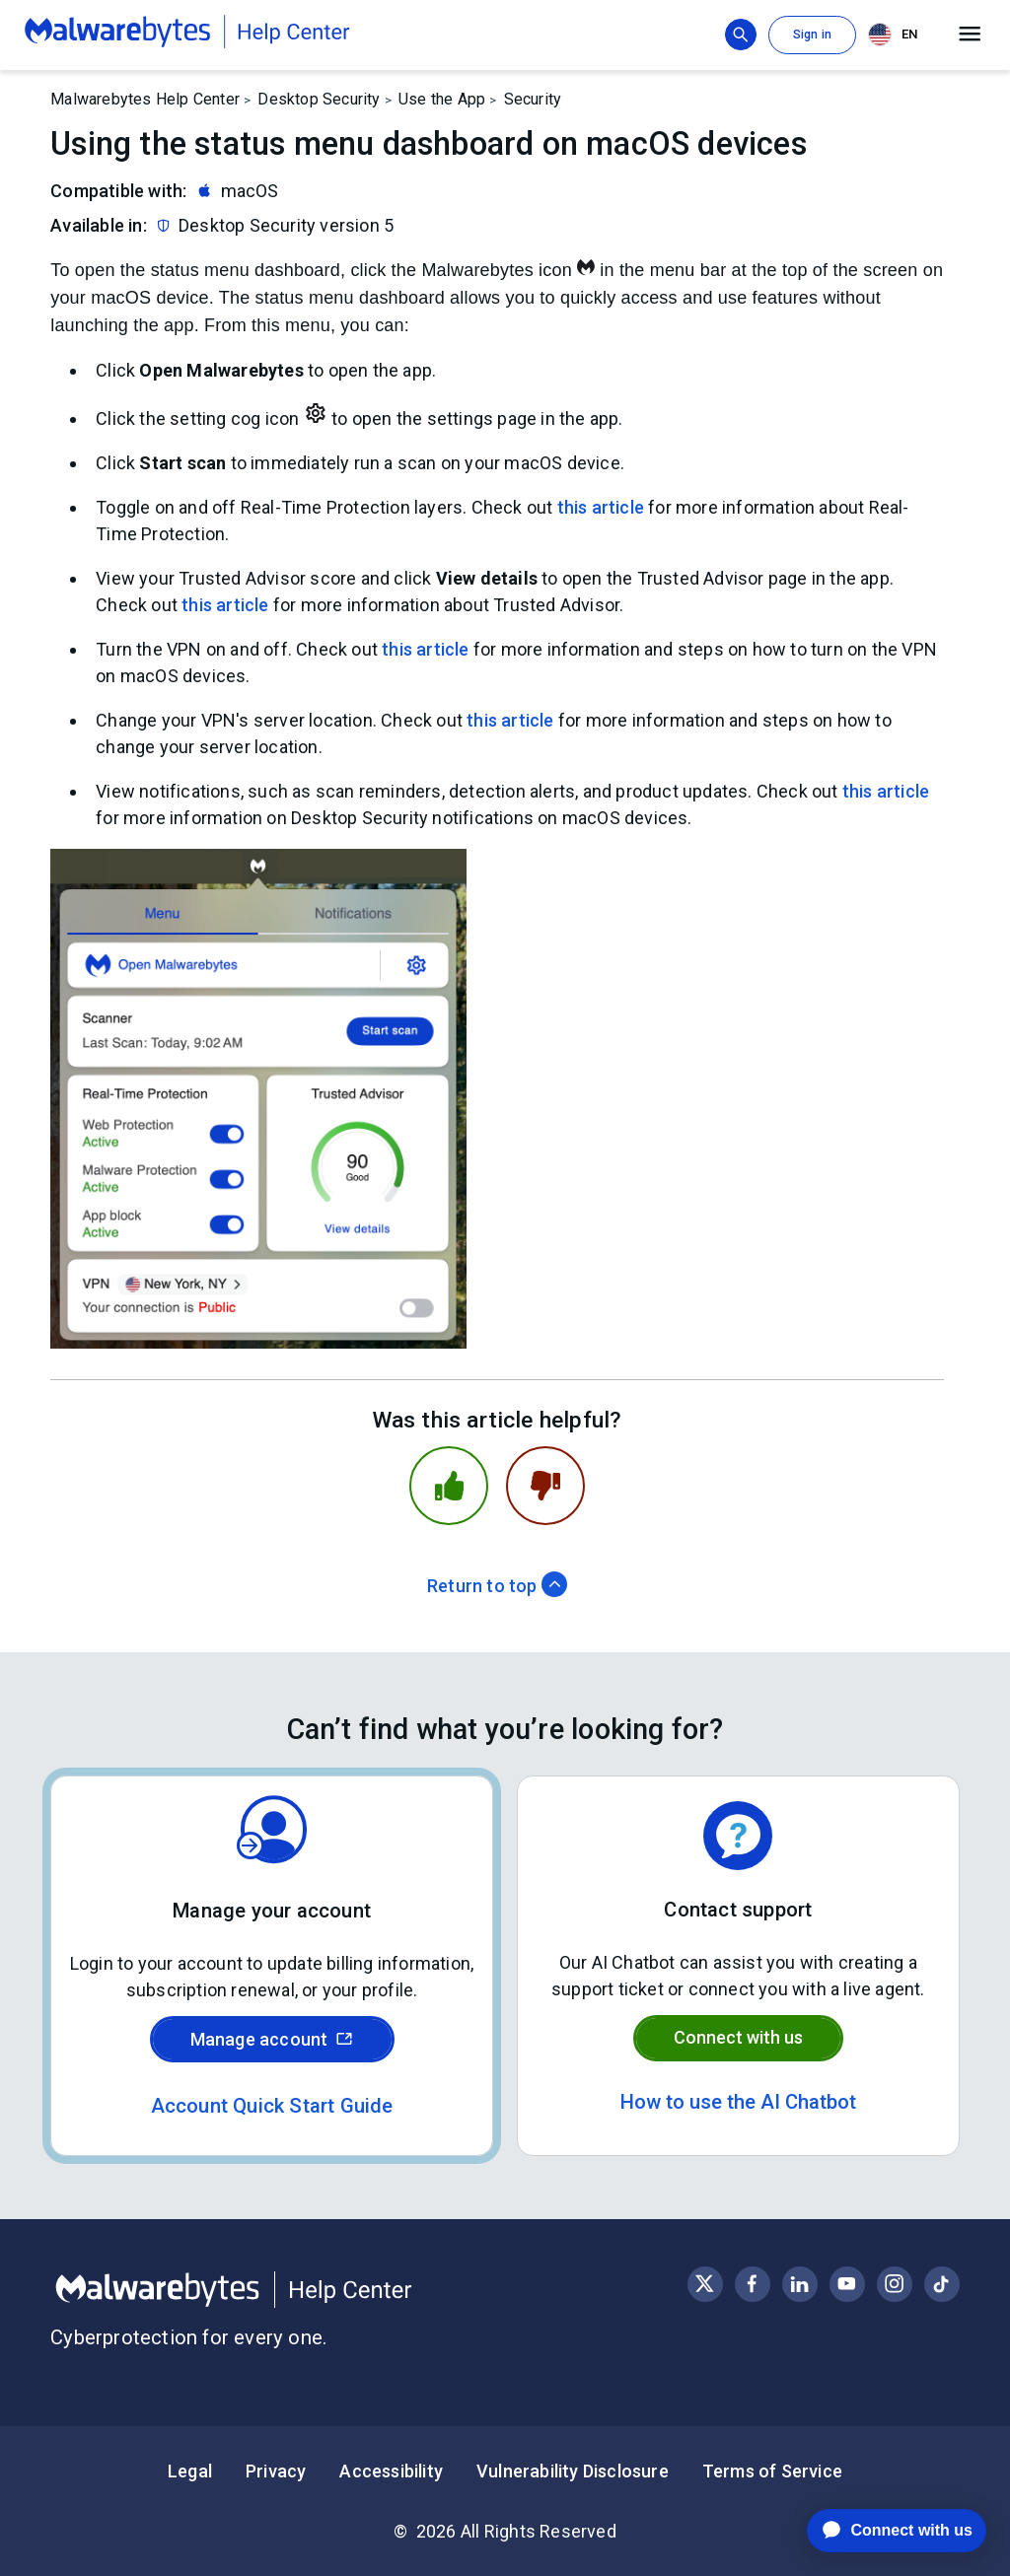  I want to click on [Visit Malwarebytes on YouTube], so click(846, 2283).